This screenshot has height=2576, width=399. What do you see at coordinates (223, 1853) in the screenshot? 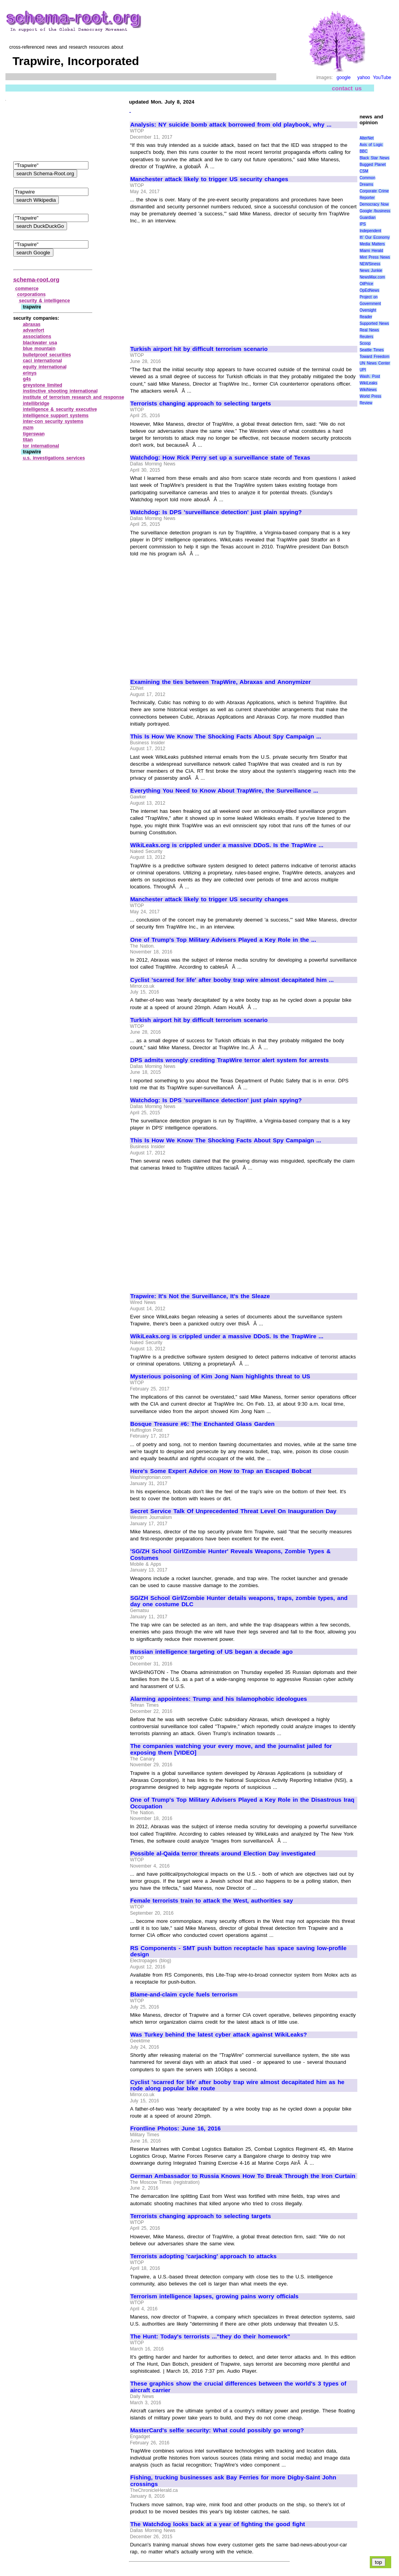
I see `Possible al-Qaida terror threats around Election Day investigated` at bounding box center [223, 1853].